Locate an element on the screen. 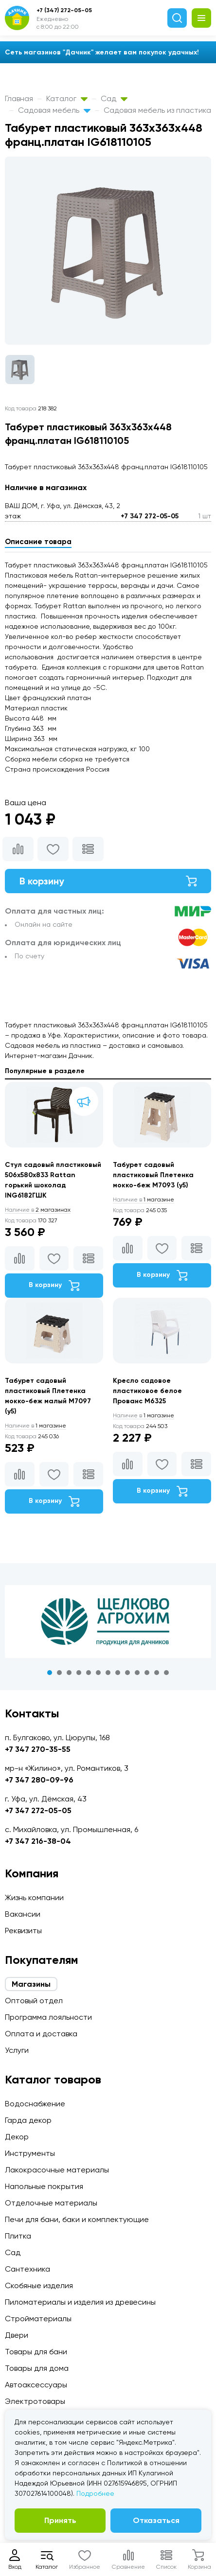  3 [tab] is located at coordinates (69, 1672).